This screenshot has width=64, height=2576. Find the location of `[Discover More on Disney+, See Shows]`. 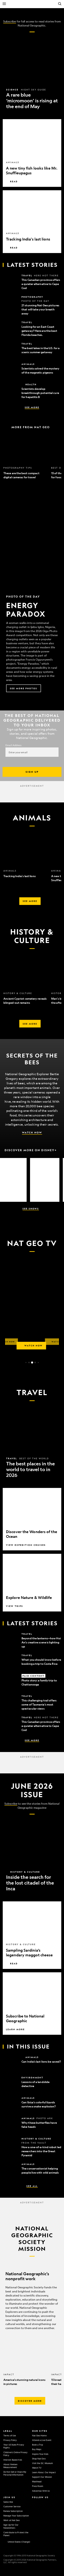

[Discover More on Disney+, See Shows] is located at coordinates (31, 1208).